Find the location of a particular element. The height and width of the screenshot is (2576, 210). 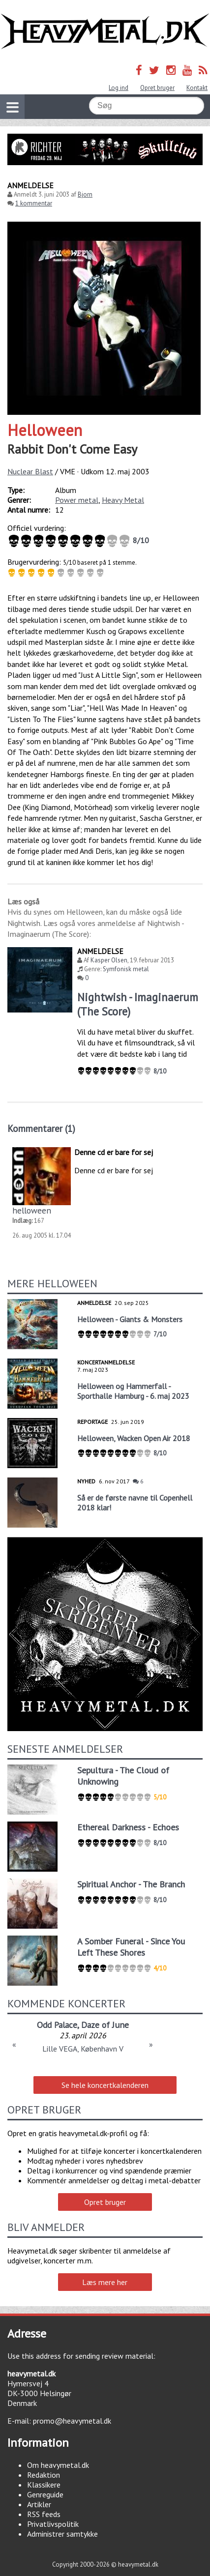

Helloween og Hammerfall - Sporthalle Hamburg - 6. maj 2023 is located at coordinates (133, 1391).